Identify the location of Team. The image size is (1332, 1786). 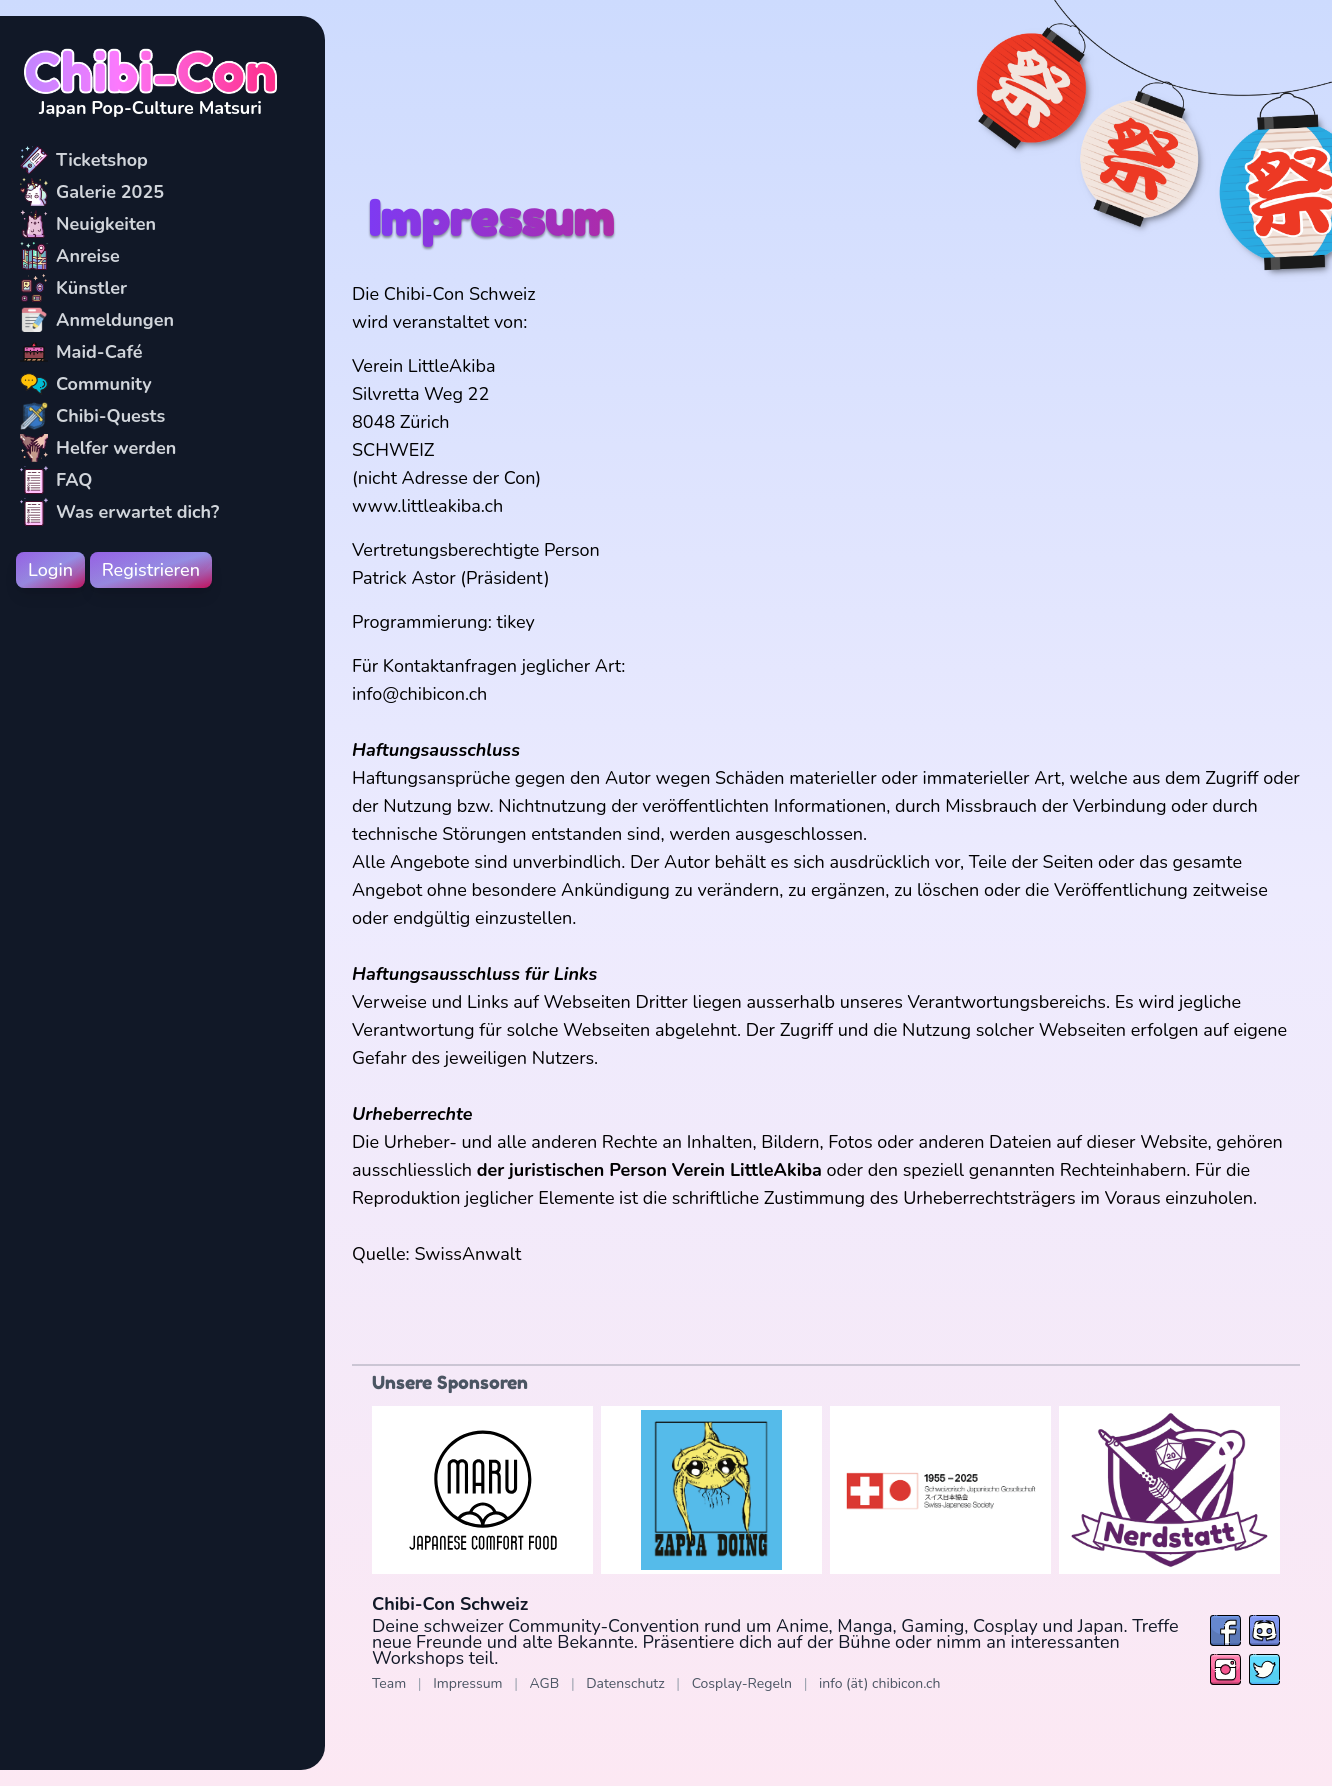
(389, 1683).